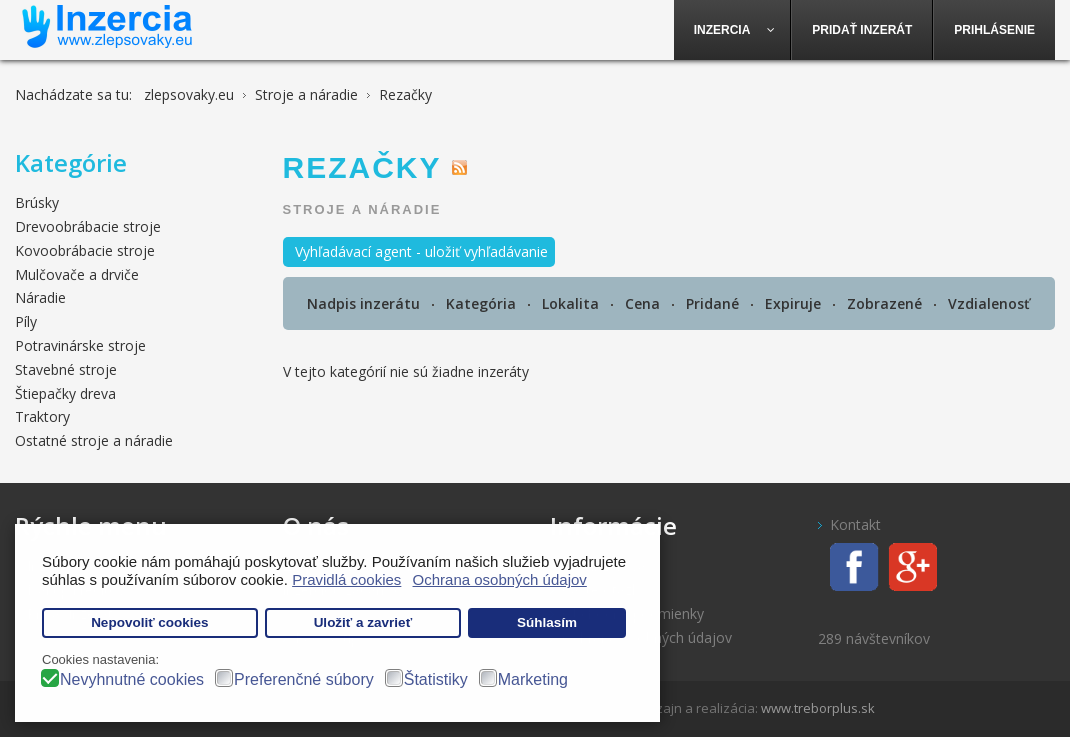 Image resolution: width=1070 pixels, height=737 pixels. What do you see at coordinates (533, 679) in the screenshot?
I see `Marketing` at bounding box center [533, 679].